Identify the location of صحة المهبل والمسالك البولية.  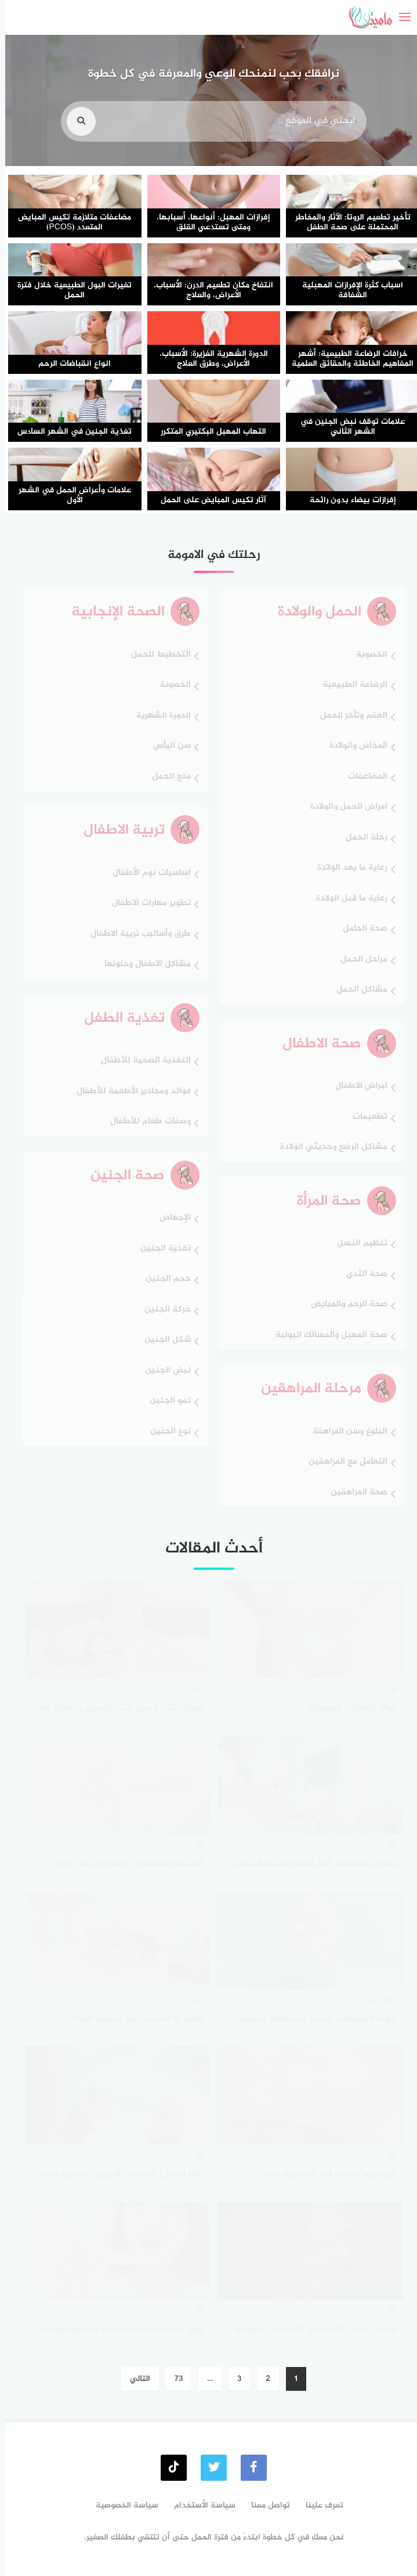
(326, 1335).